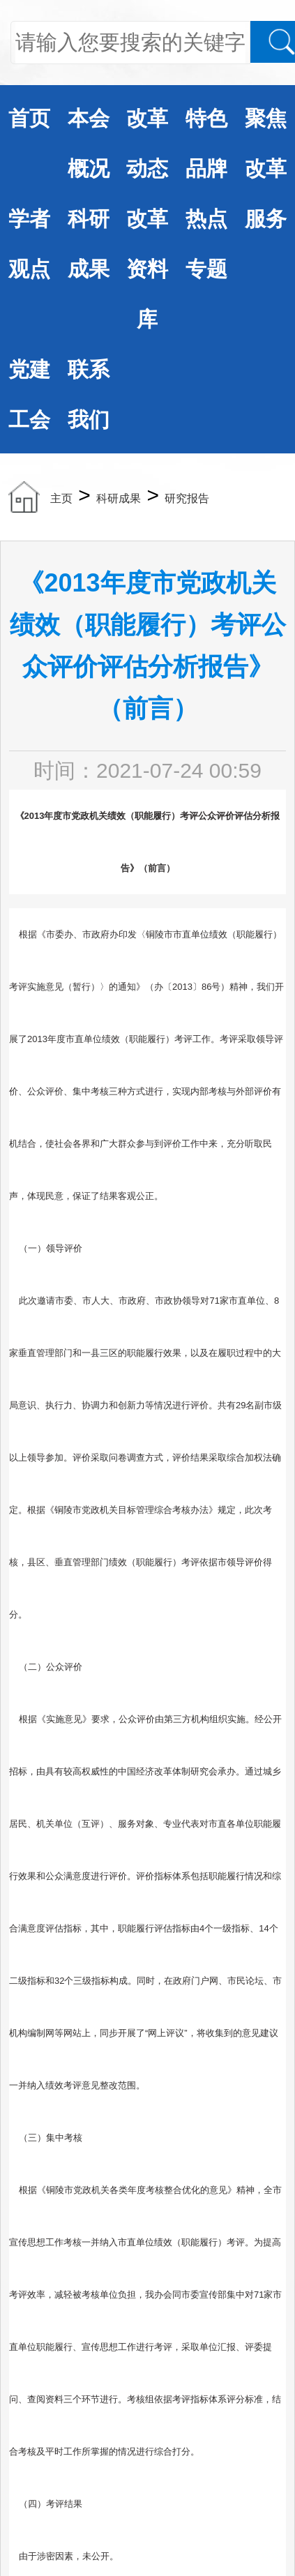 The image size is (295, 2576). I want to click on 主页, so click(61, 498).